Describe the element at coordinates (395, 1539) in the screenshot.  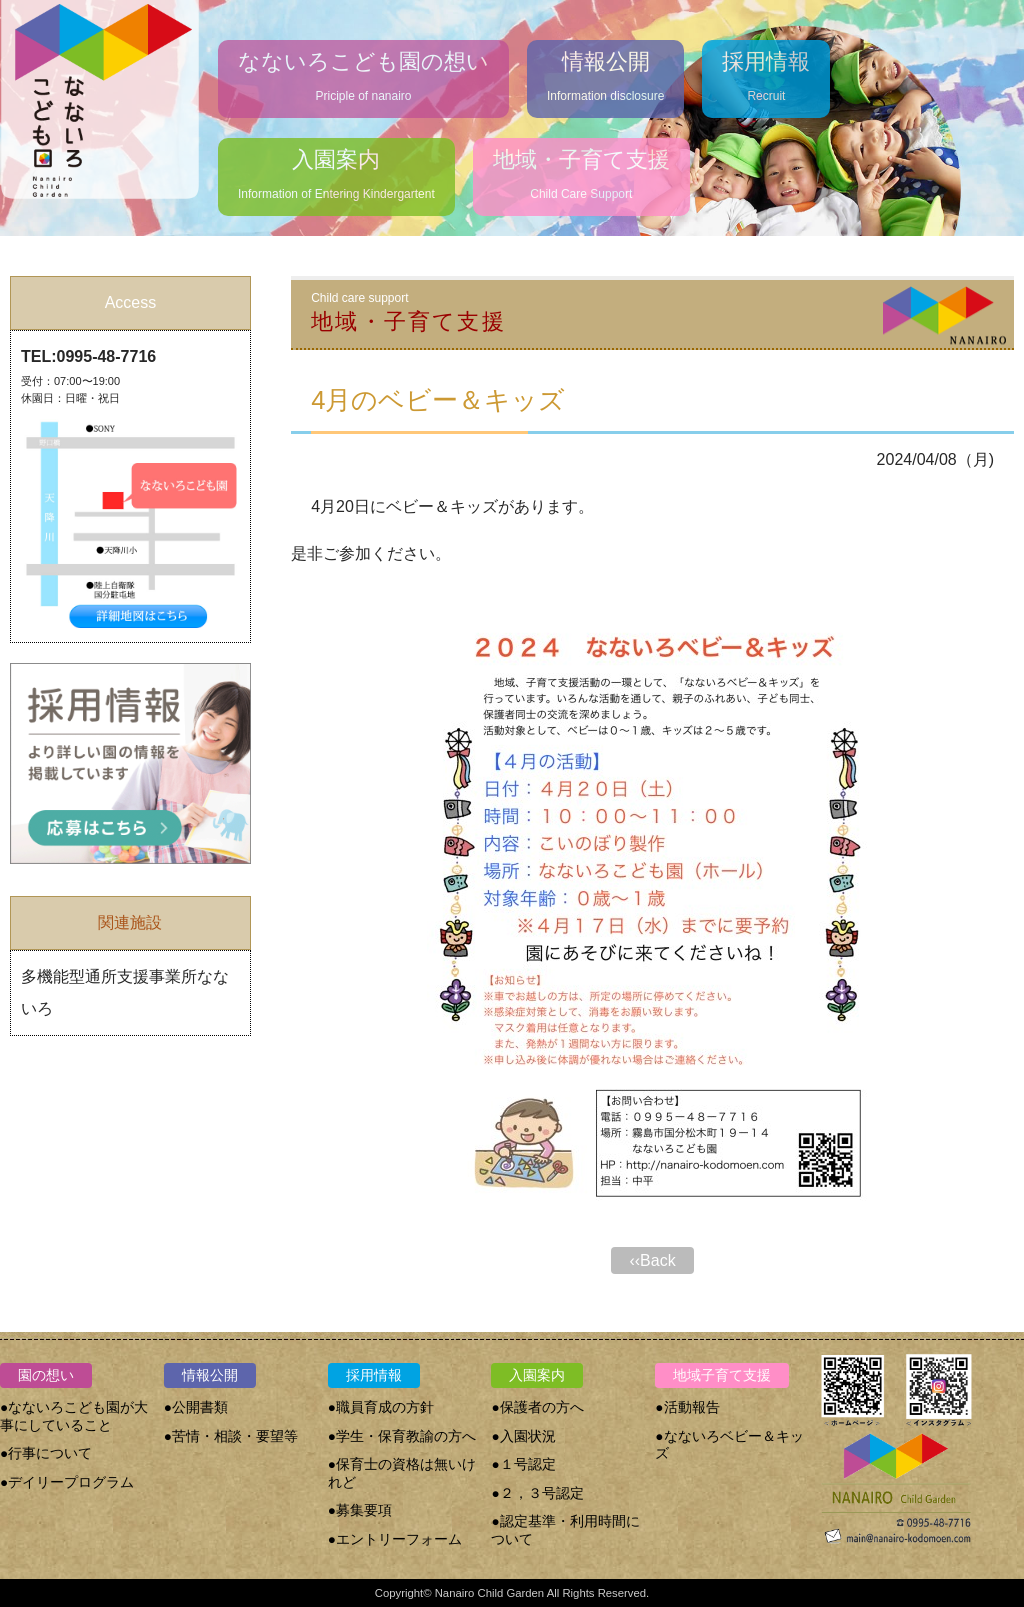
I see `●エントリーフォーム` at that location.